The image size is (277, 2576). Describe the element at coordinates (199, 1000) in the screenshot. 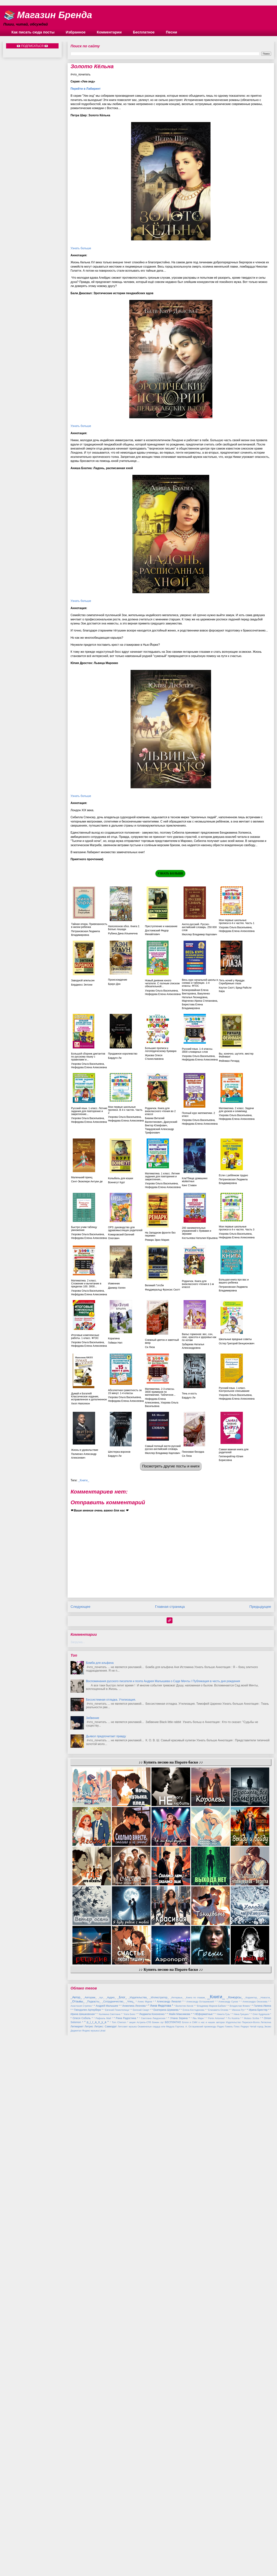

I see `Марченко Ирина Степановна` at that location.